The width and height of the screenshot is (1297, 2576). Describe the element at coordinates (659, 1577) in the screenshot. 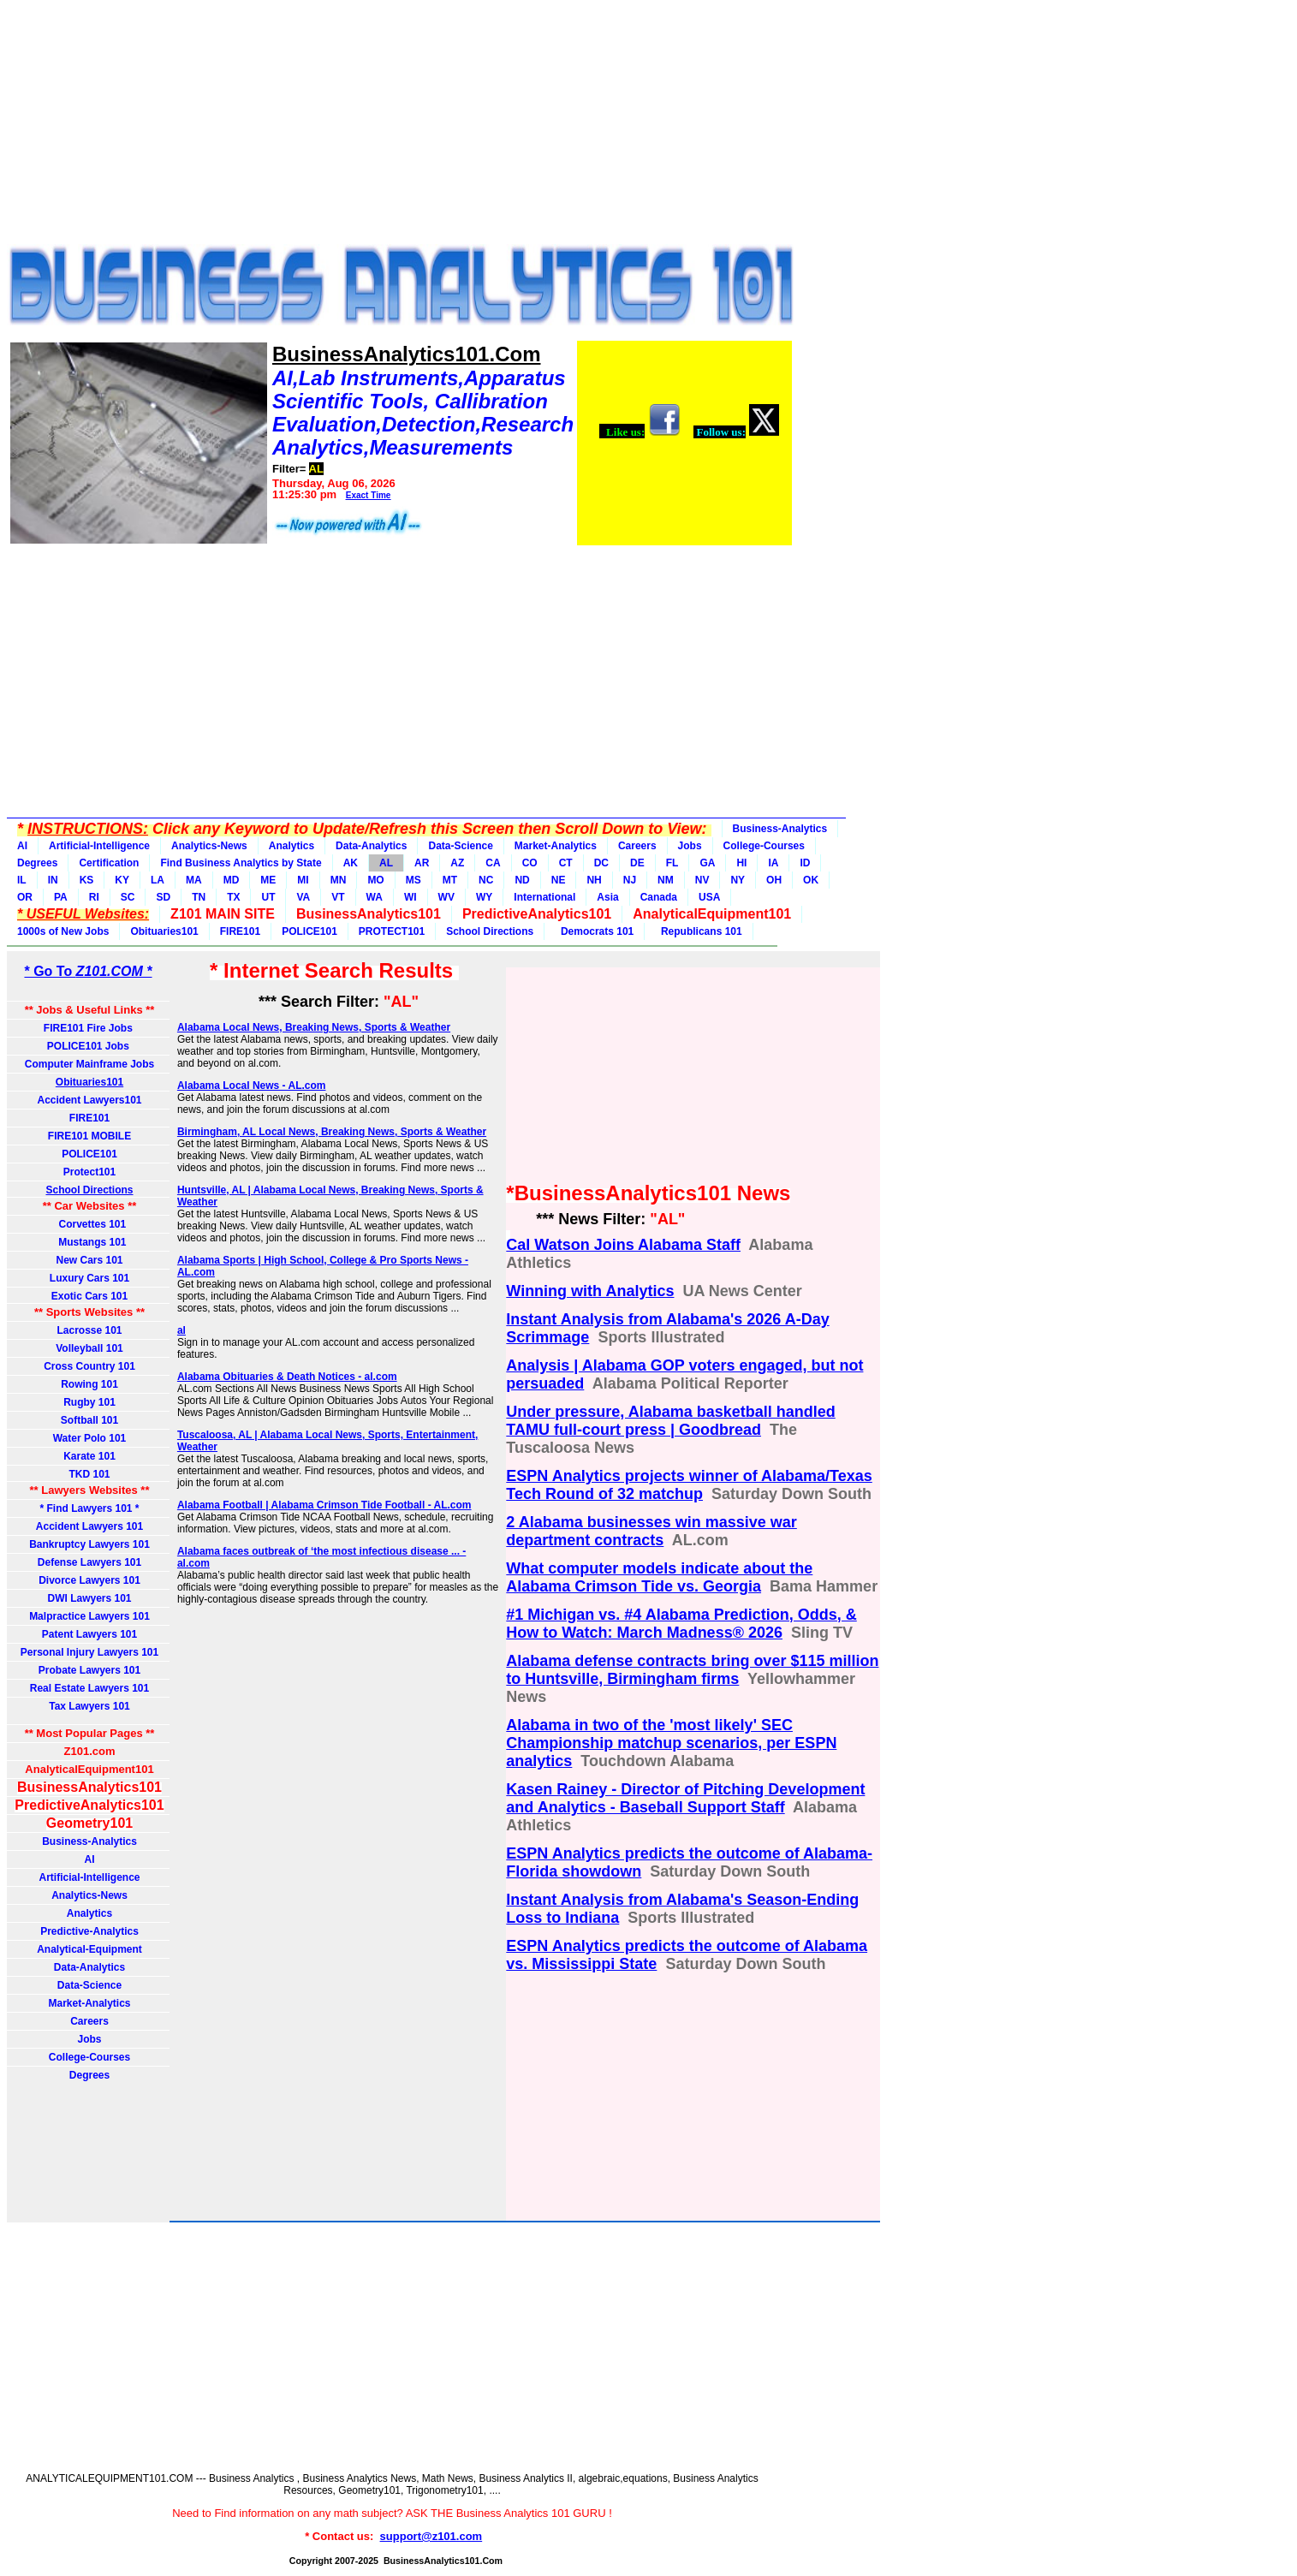

I see `What computer models indicate about the Alabama Crimson Tide vs. Georgia` at that location.